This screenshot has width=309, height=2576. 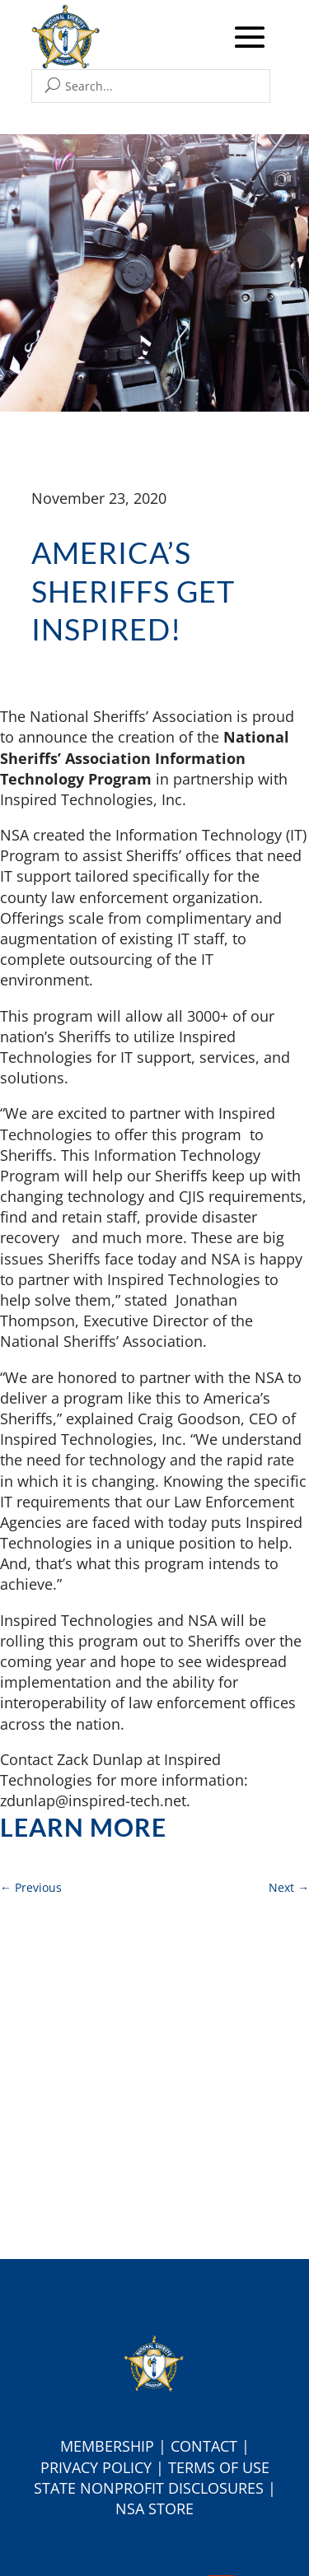 What do you see at coordinates (107, 2446) in the screenshot?
I see `Membership` at bounding box center [107, 2446].